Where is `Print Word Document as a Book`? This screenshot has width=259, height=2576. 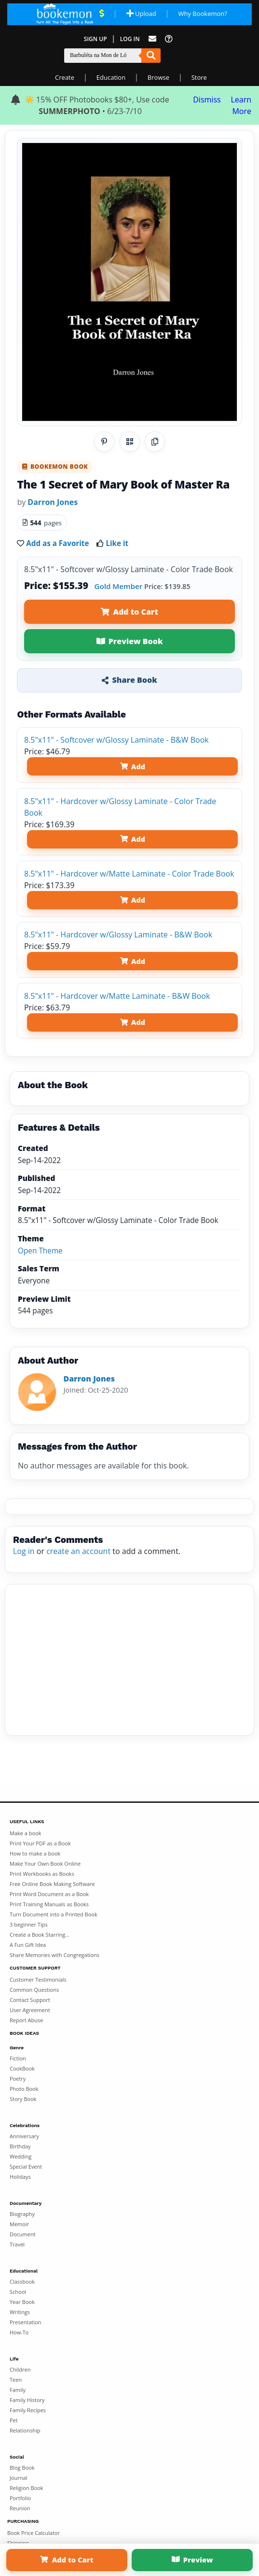 Print Word Document as a Book is located at coordinates (49, 1894).